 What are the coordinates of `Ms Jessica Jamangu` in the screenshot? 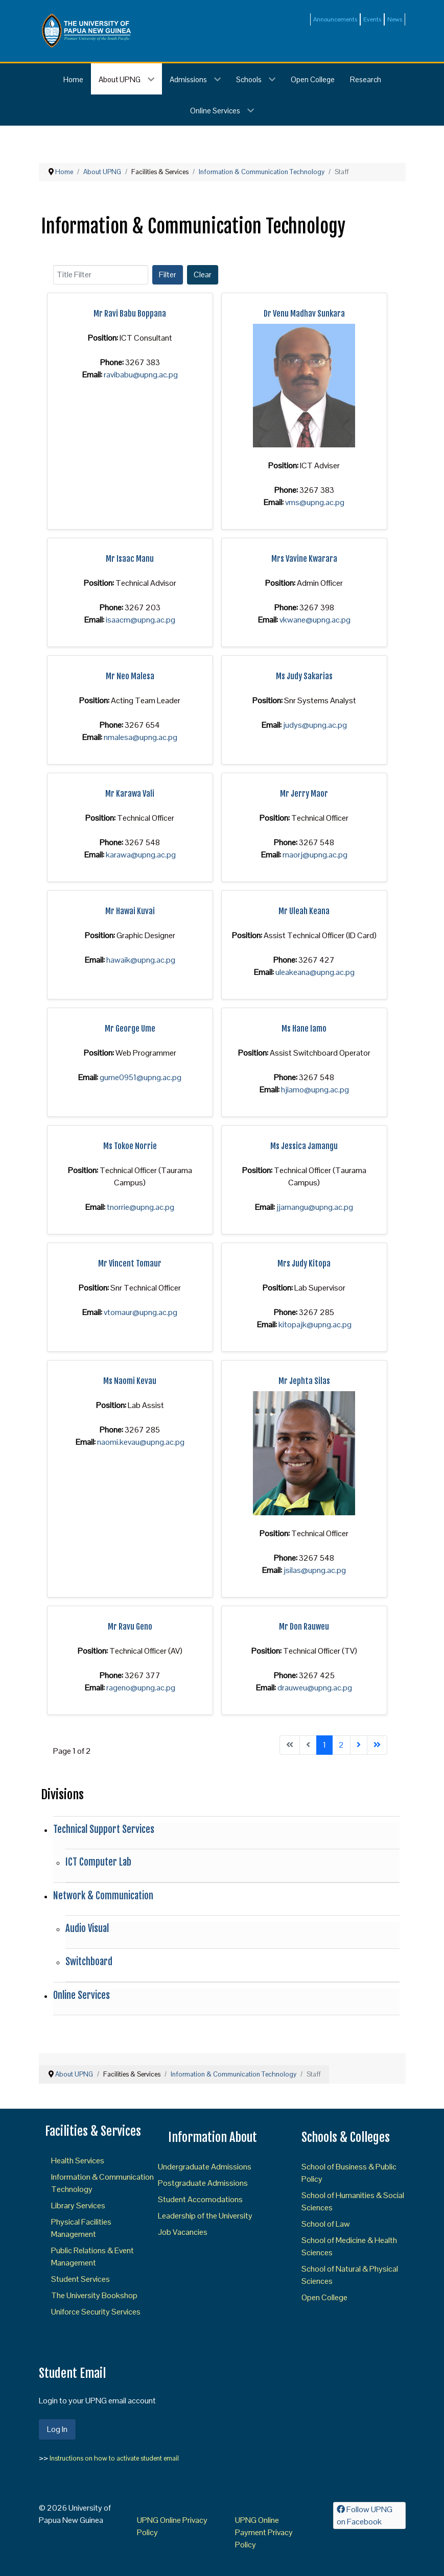 It's located at (304, 1146).